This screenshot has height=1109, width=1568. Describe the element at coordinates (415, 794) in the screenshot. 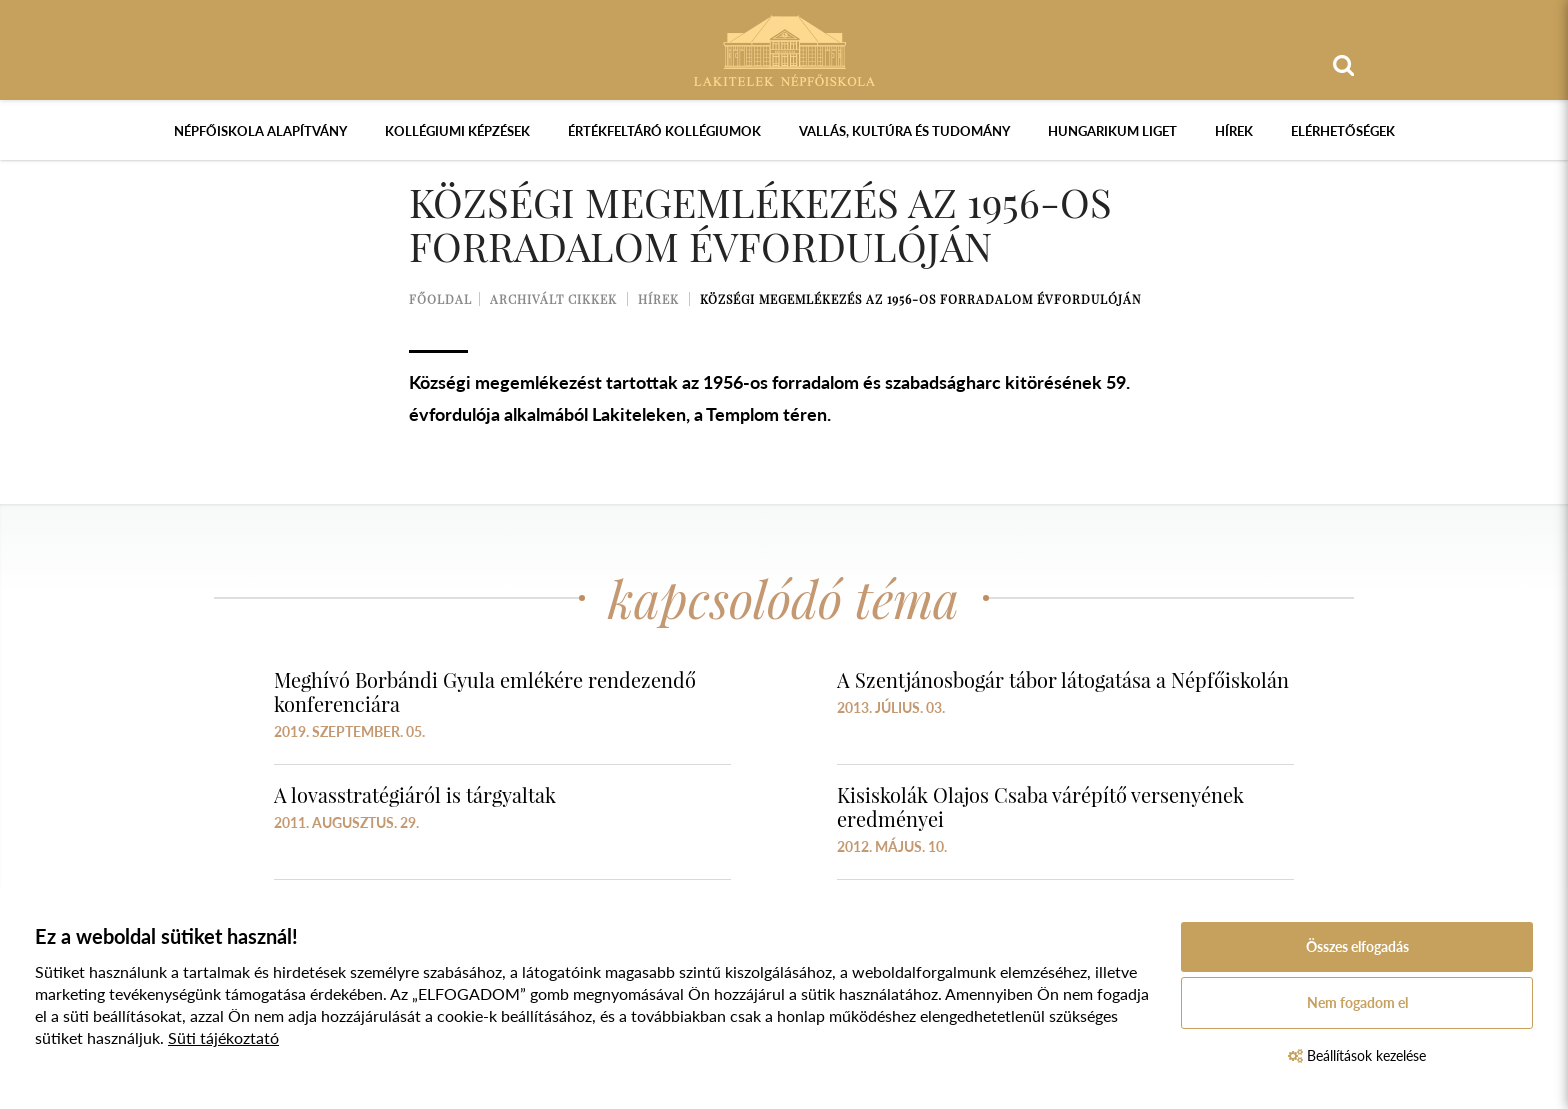

I see `A lovasstratégiáról is tárgyaltak` at that location.